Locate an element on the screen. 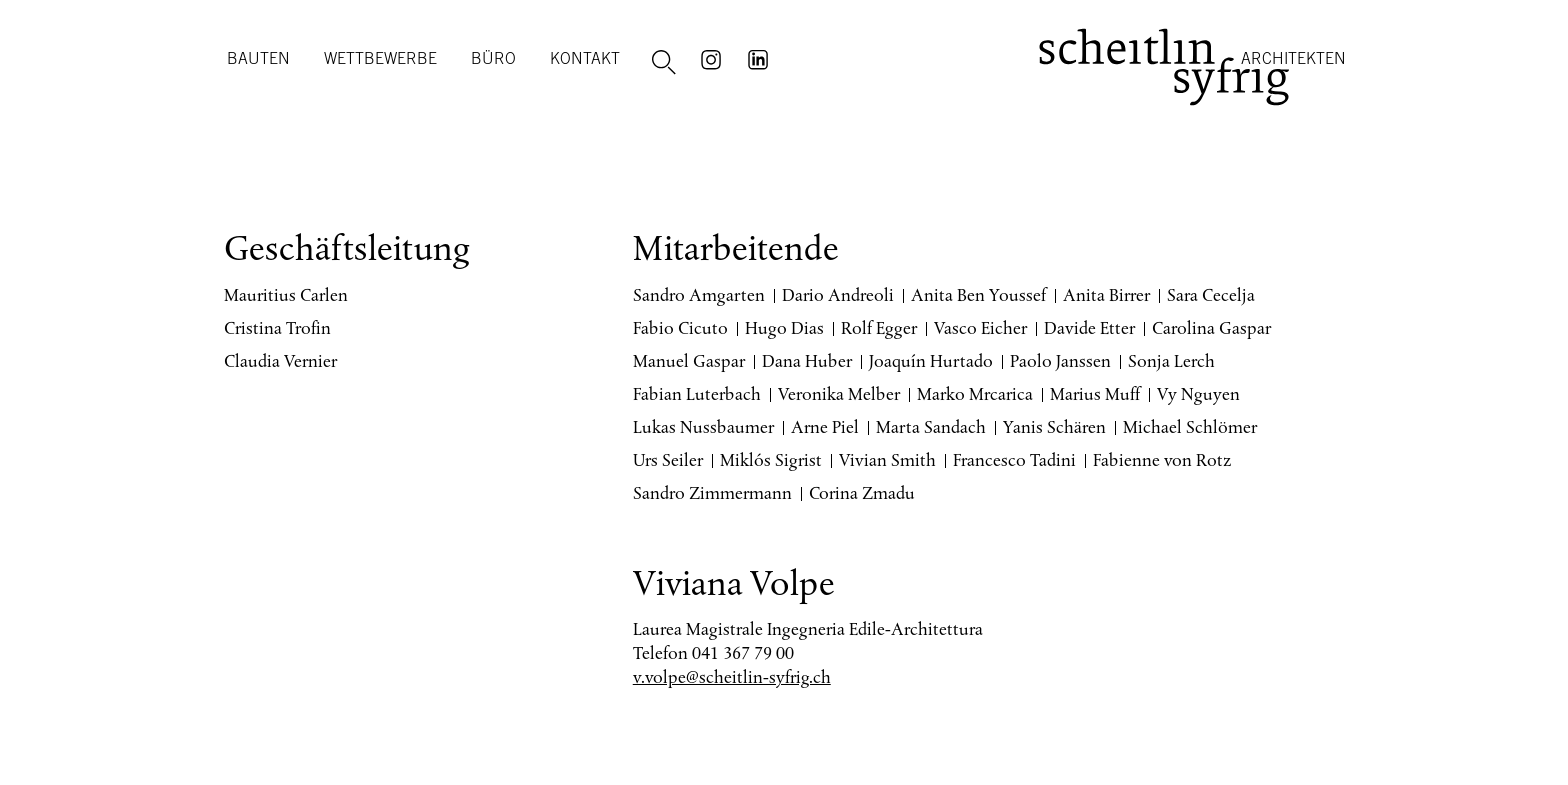  Miklós Sigrist is located at coordinates (771, 460).